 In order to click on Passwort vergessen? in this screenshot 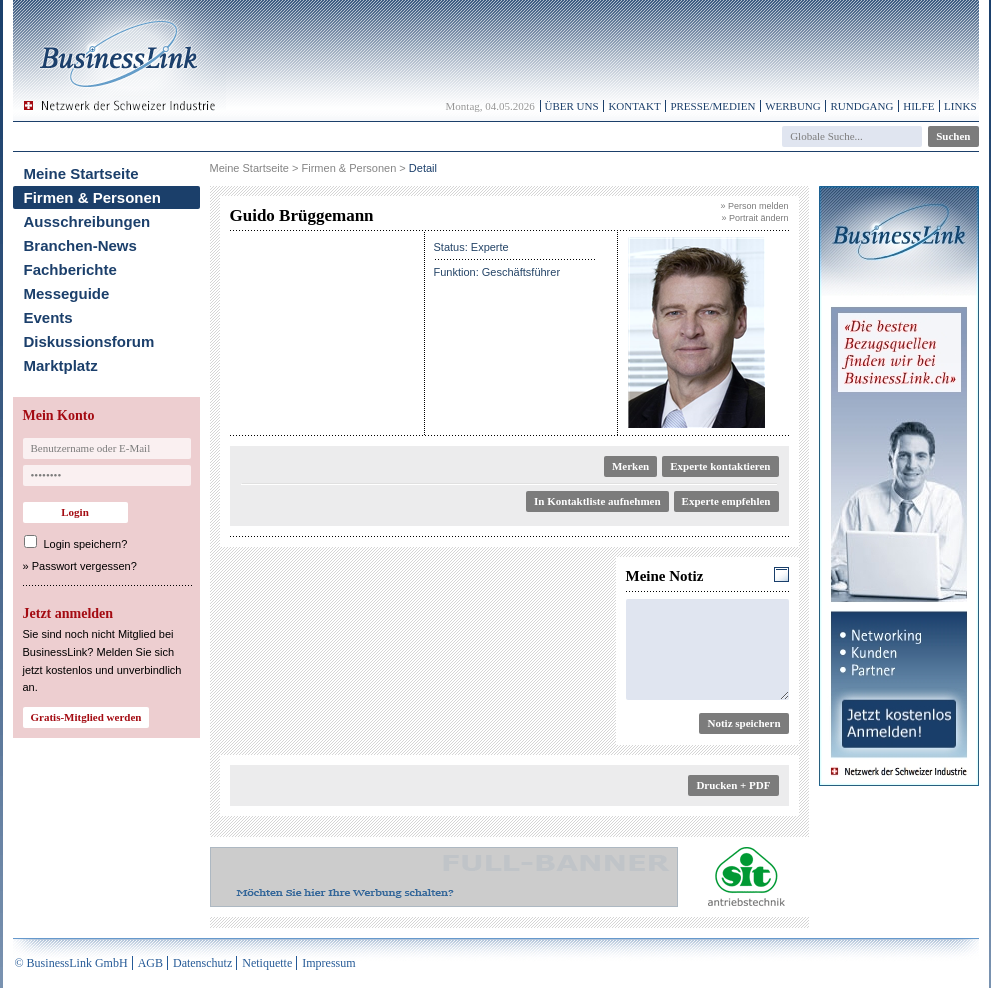, I will do `click(84, 566)`.